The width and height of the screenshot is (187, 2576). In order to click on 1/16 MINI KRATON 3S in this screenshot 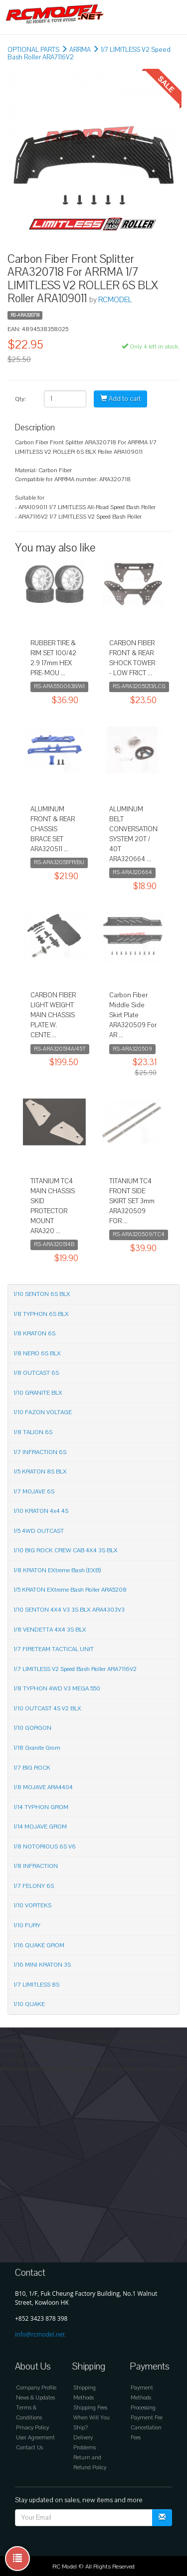, I will do `click(42, 1965)`.